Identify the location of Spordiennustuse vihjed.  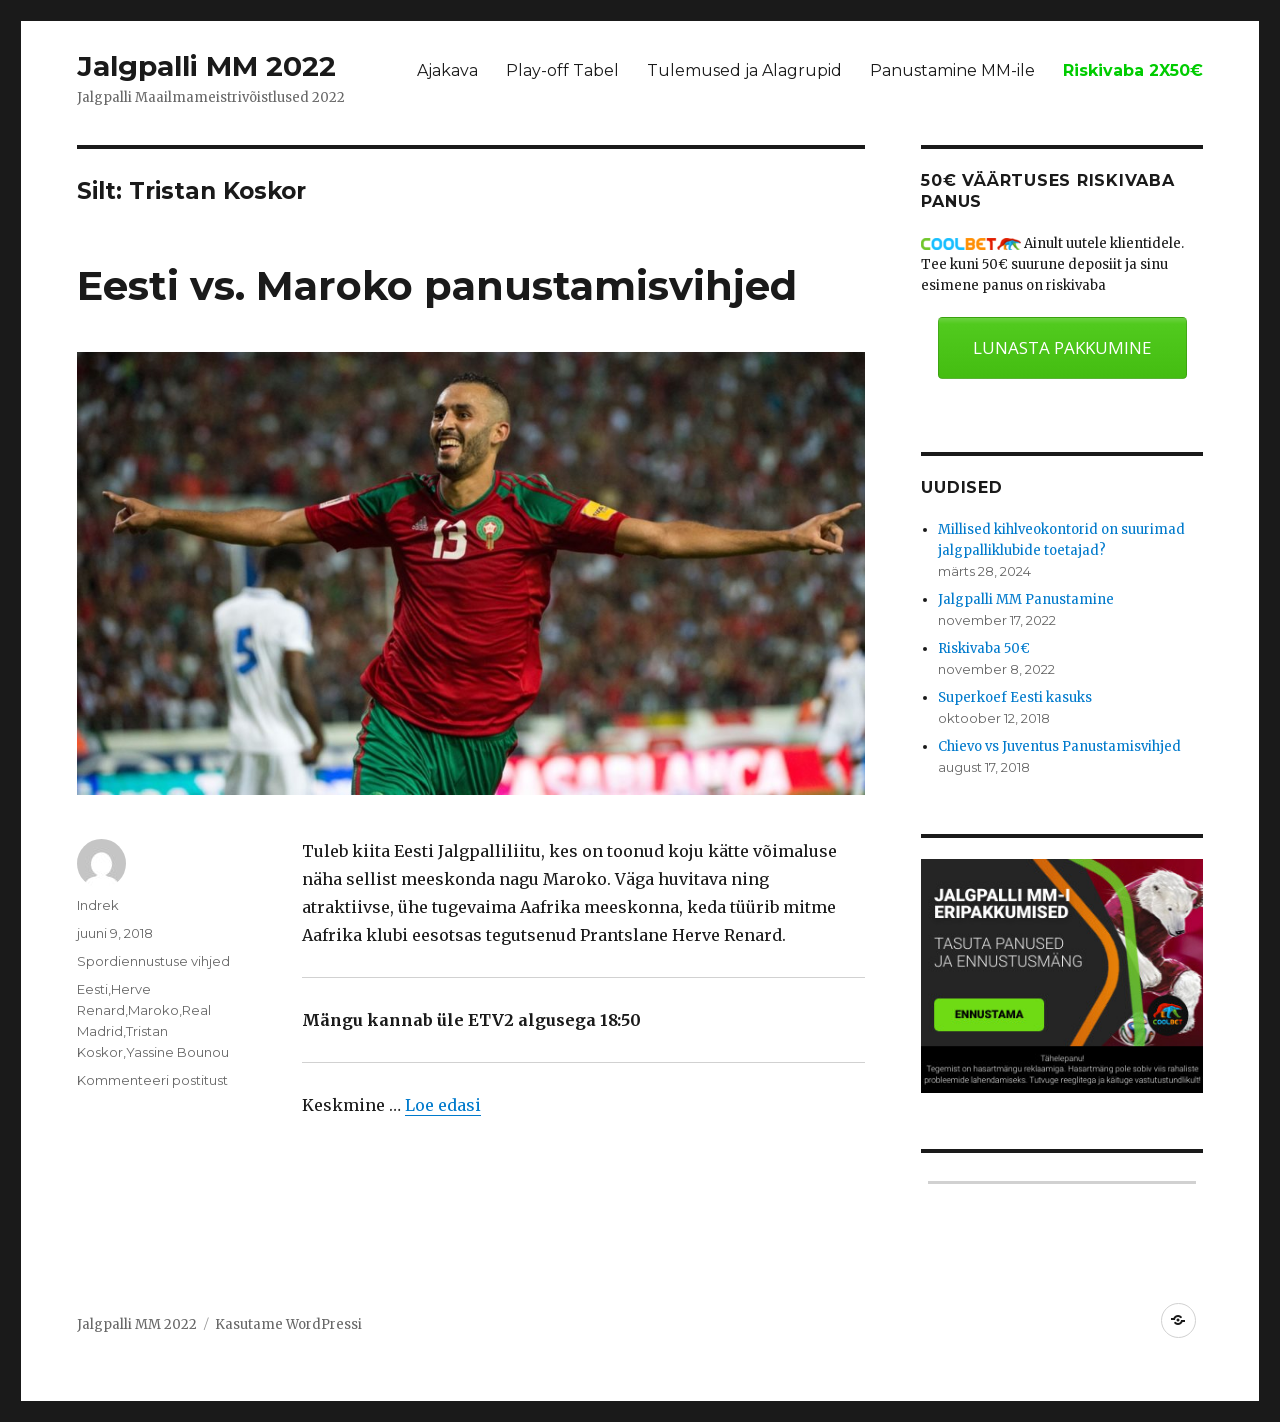
(153, 961).